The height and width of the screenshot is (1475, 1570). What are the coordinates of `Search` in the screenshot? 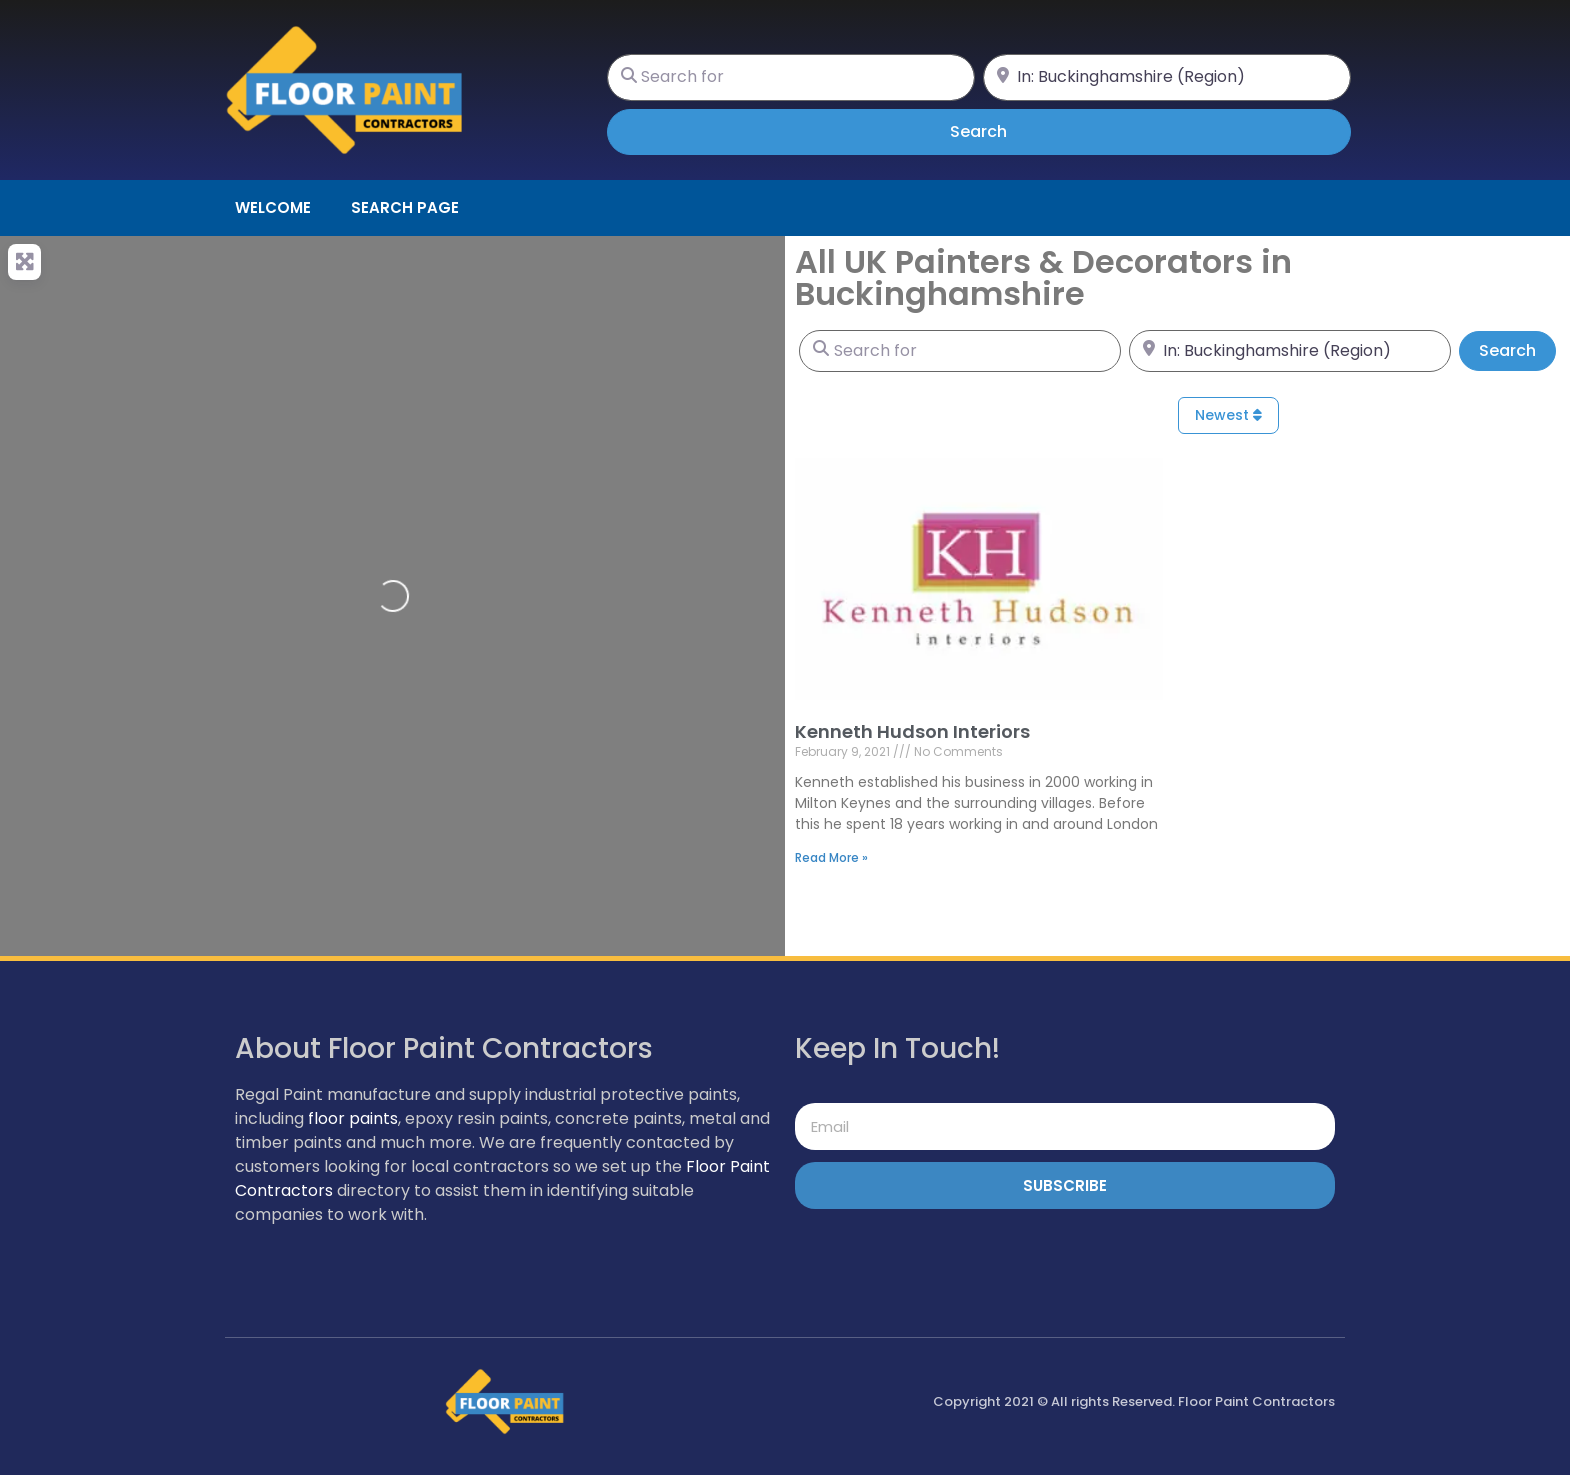 It's located at (1006, 131).